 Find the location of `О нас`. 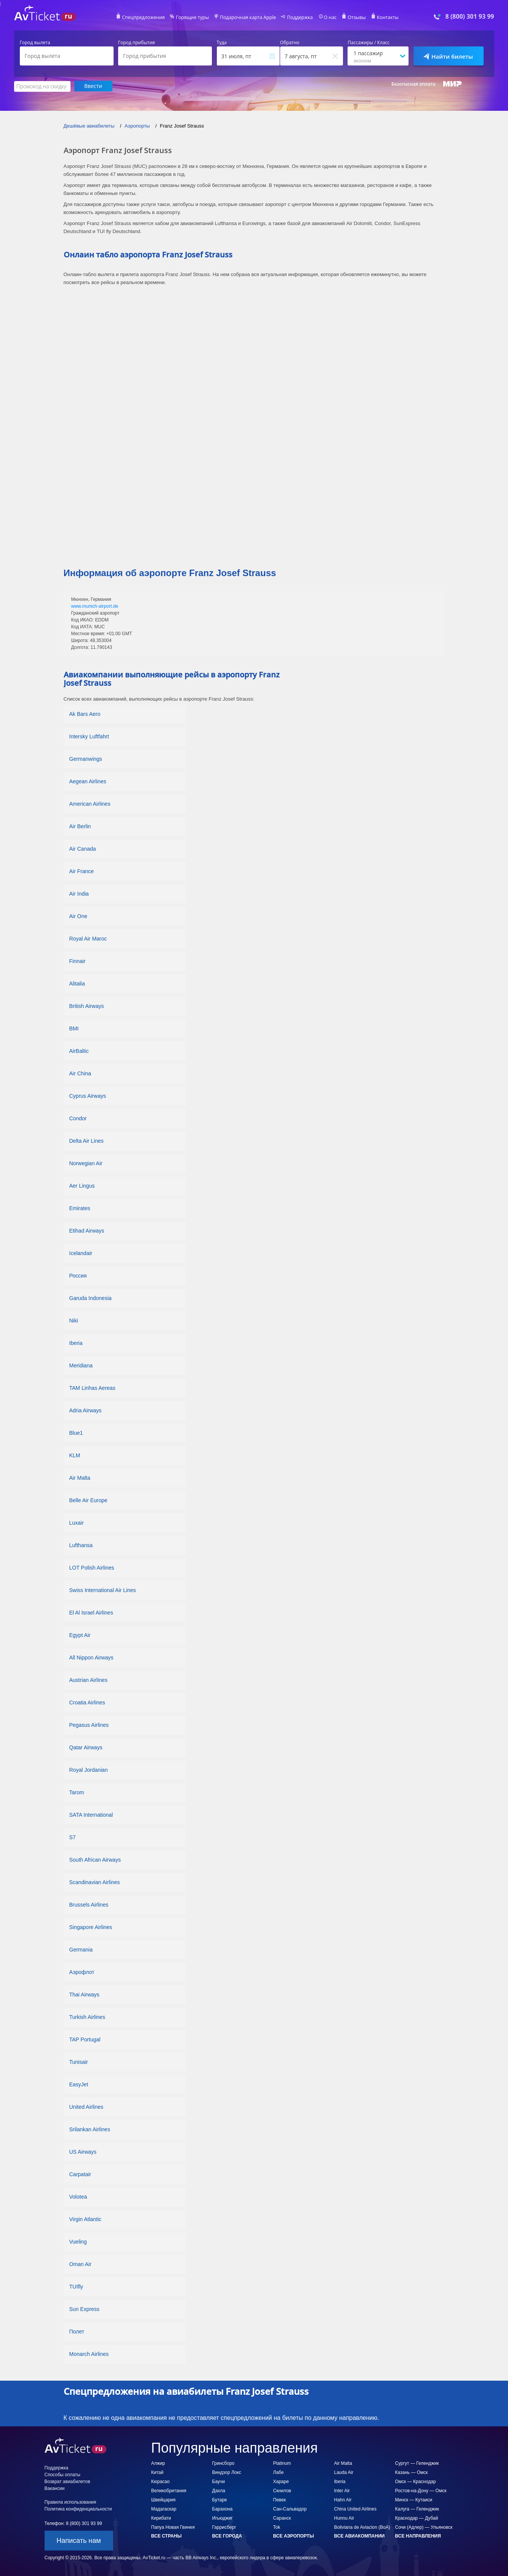

О нас is located at coordinates (328, 17).